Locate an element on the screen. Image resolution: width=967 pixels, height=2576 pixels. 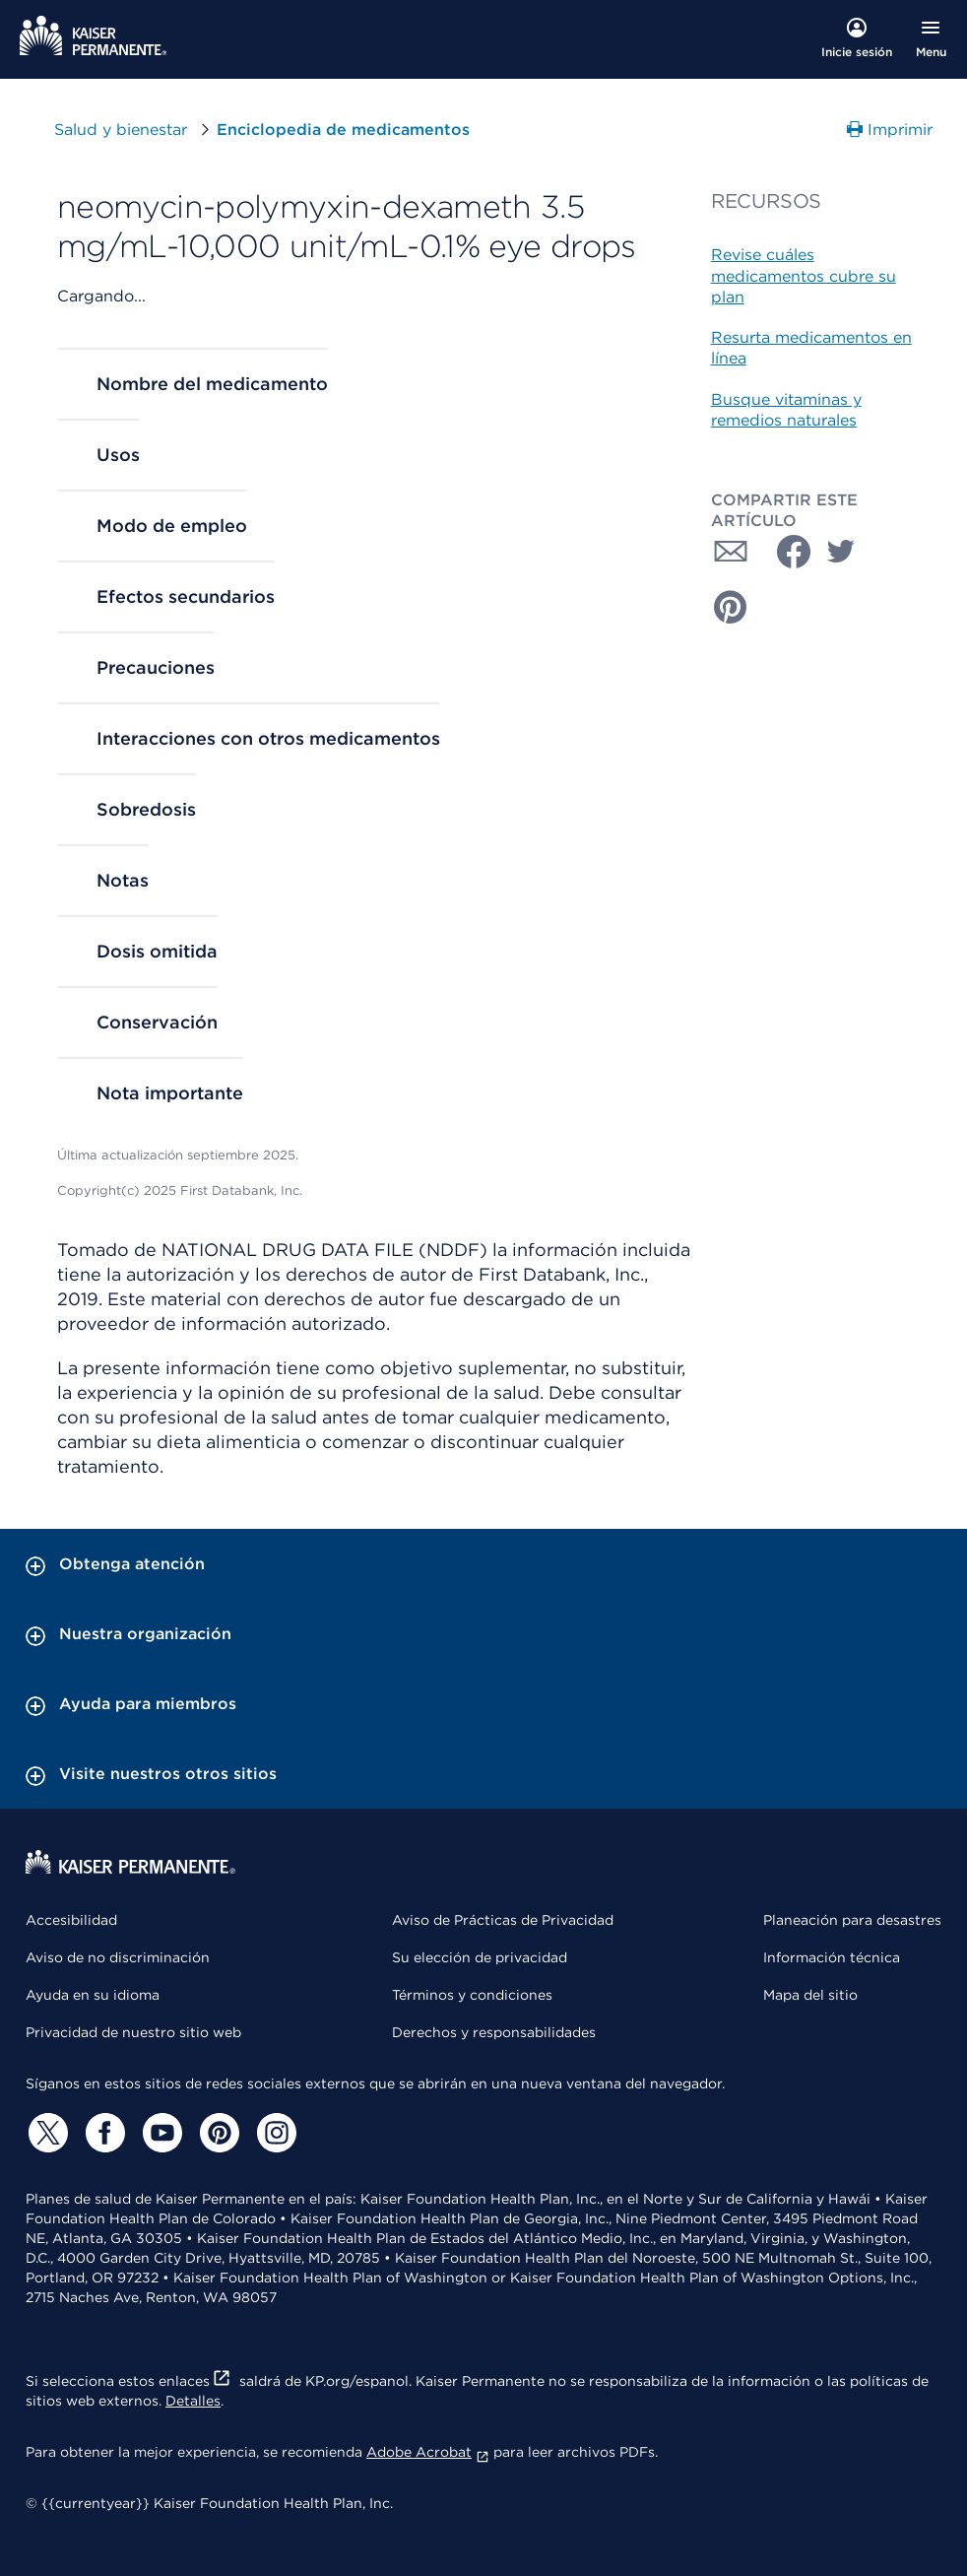
Derechos y responsabilidades is located at coordinates (494, 2032).